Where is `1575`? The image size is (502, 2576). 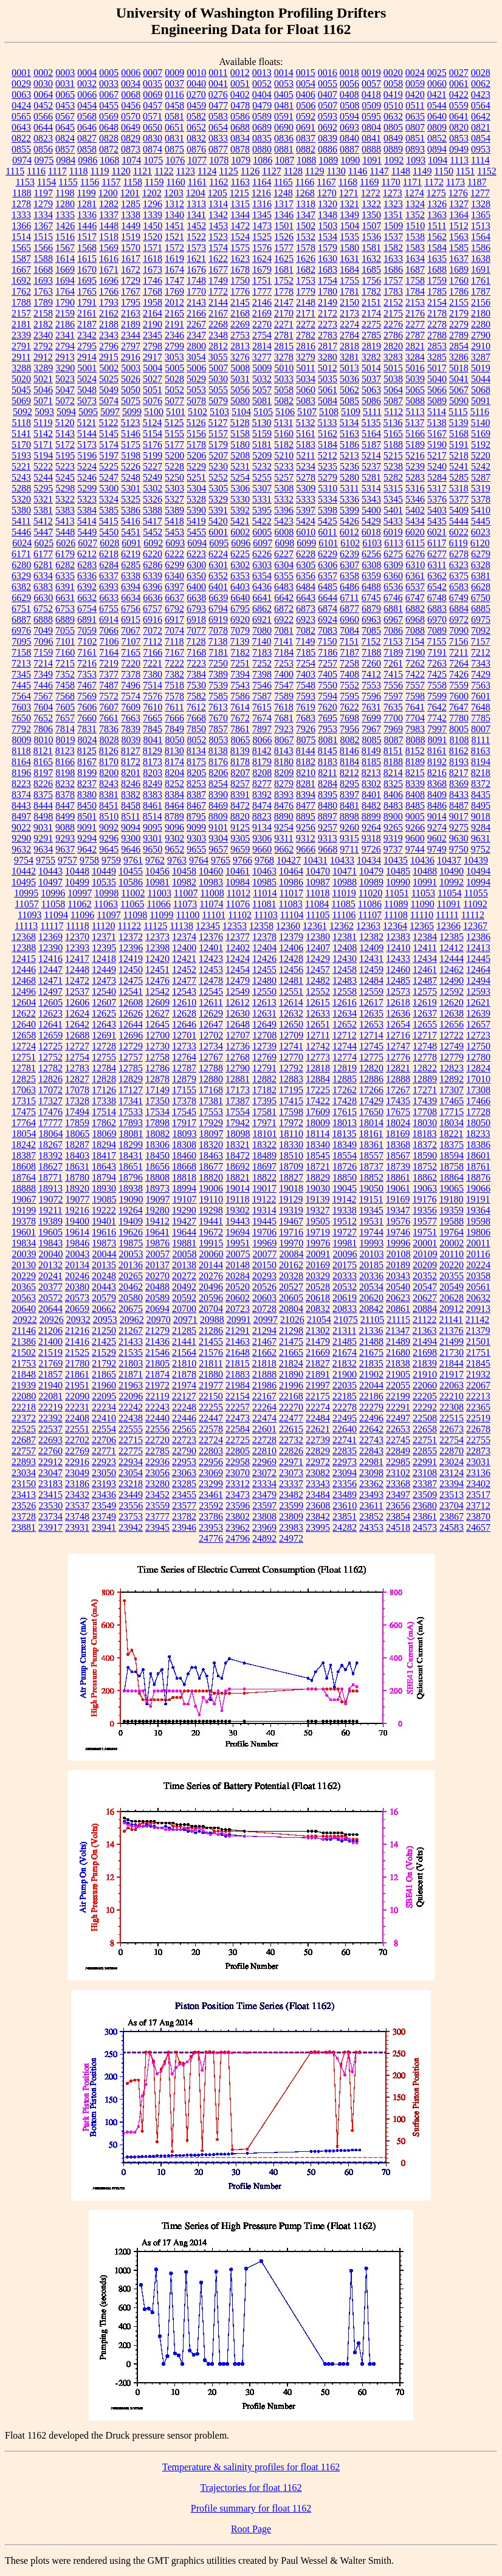
1575 is located at coordinates (240, 247).